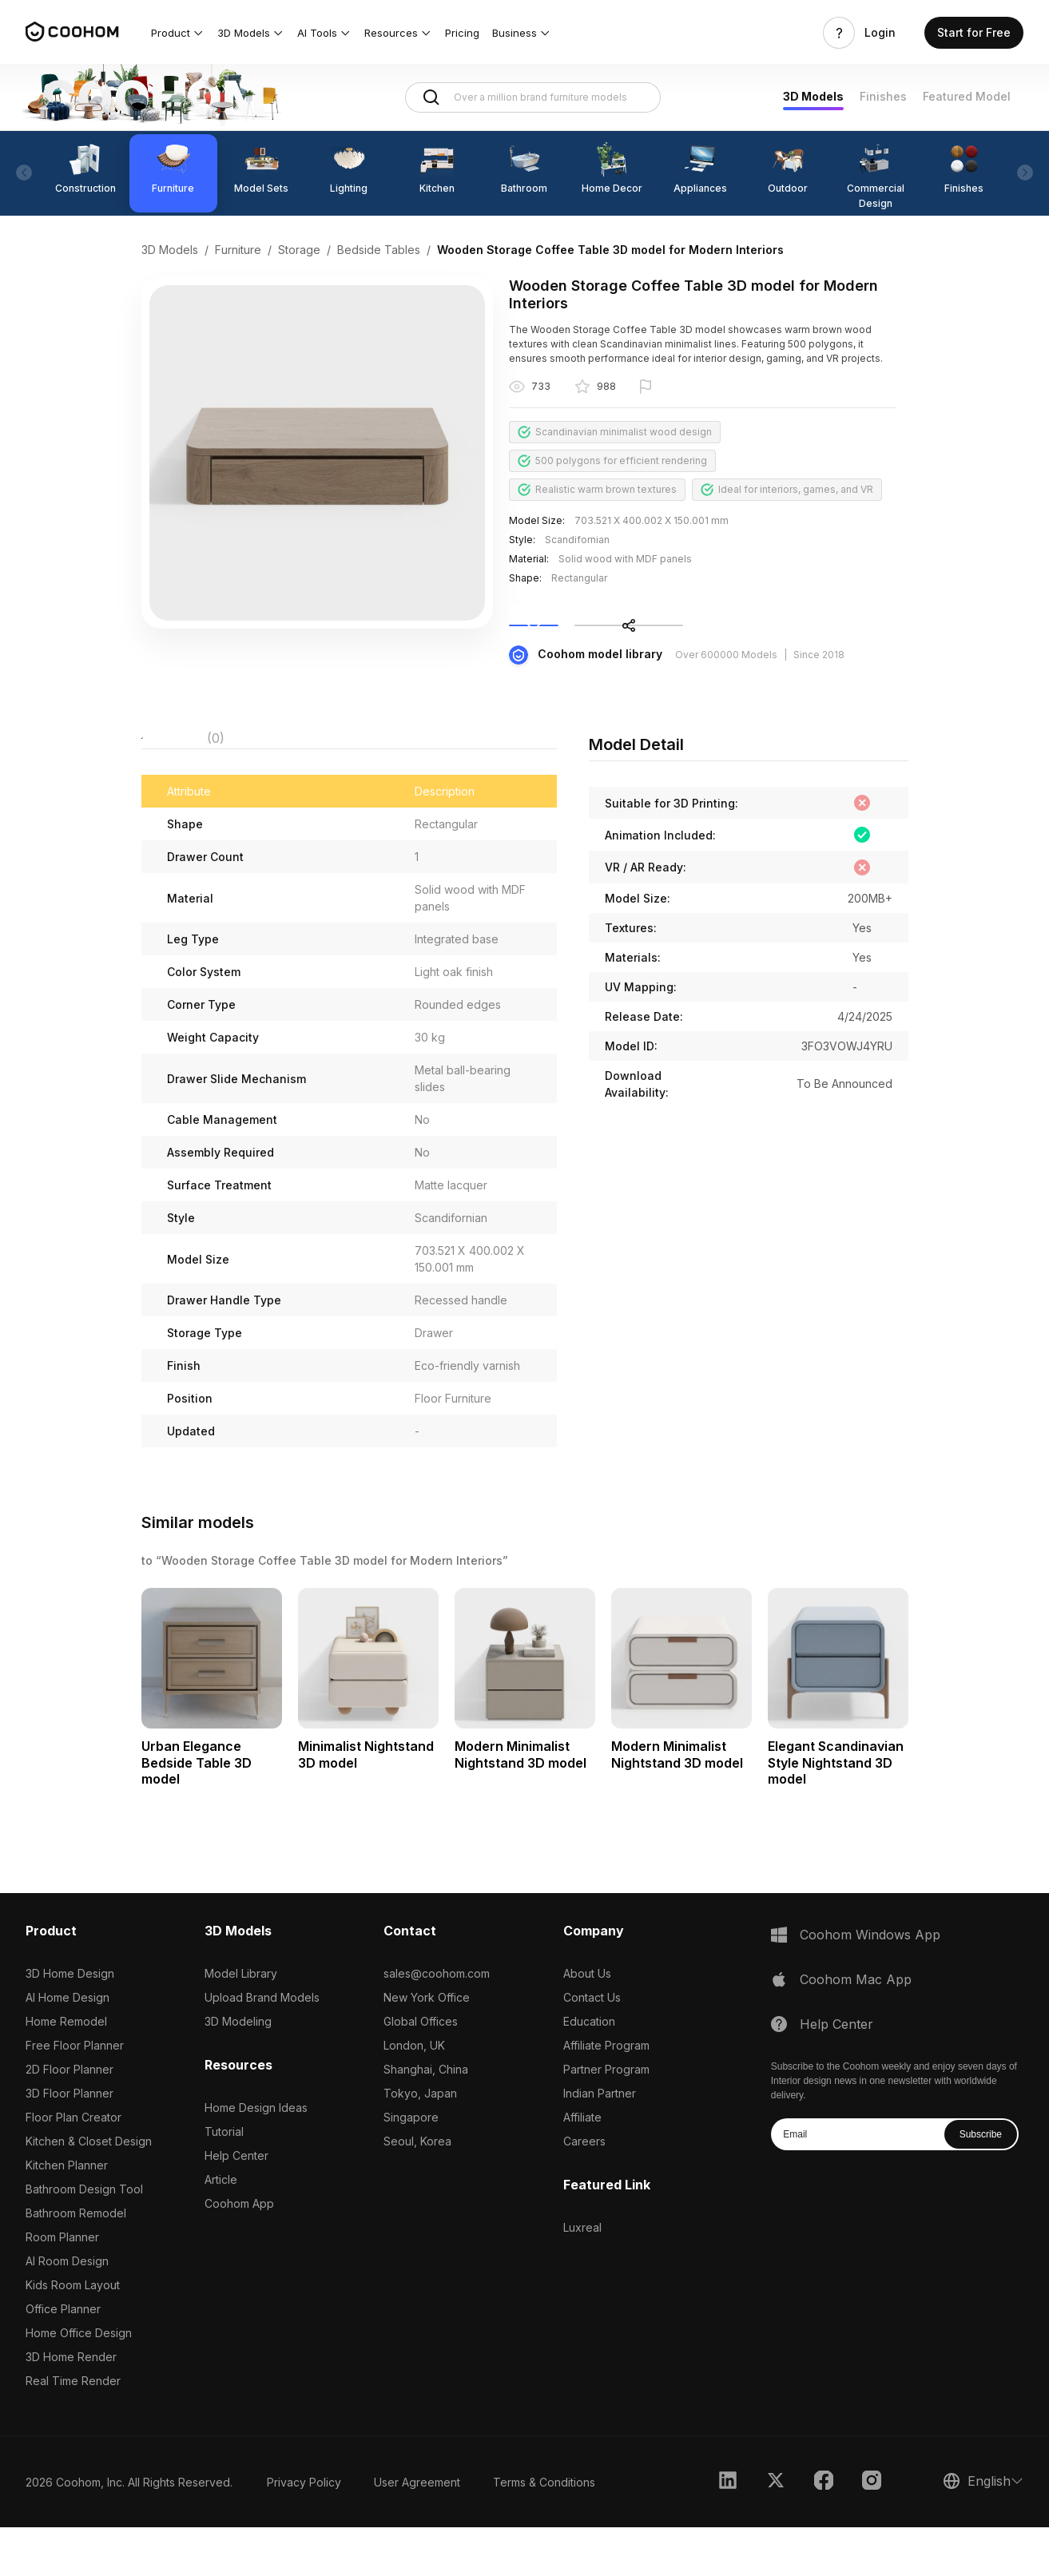 This screenshot has width=1049, height=2576. What do you see at coordinates (69, 2142) in the screenshot?
I see `3D Floor Planner` at bounding box center [69, 2142].